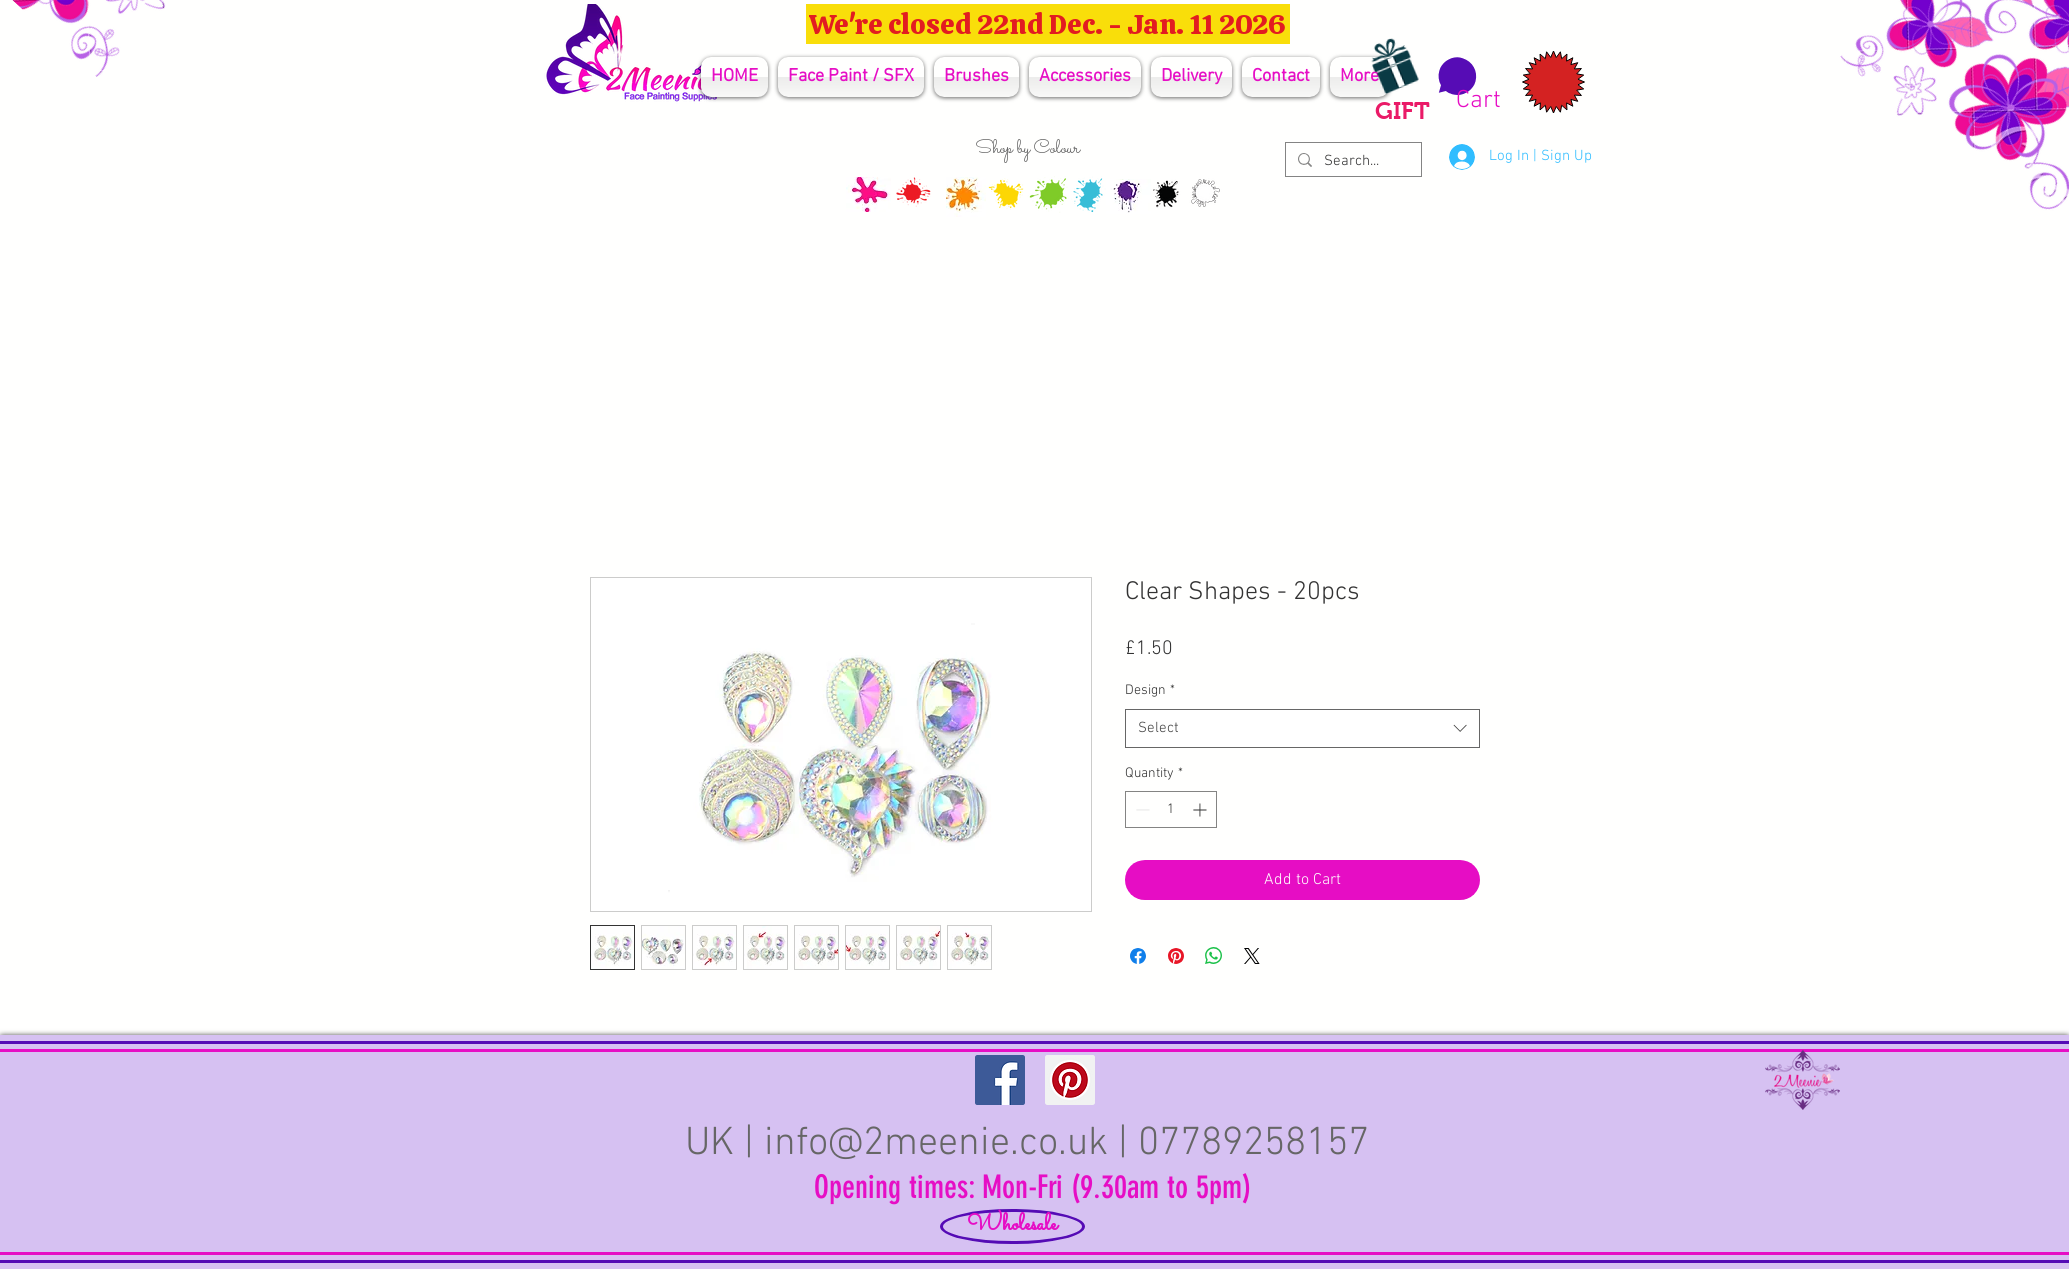 The height and width of the screenshot is (1269, 2069). I want to click on [Facebook Social Icon], so click(1000, 1080).